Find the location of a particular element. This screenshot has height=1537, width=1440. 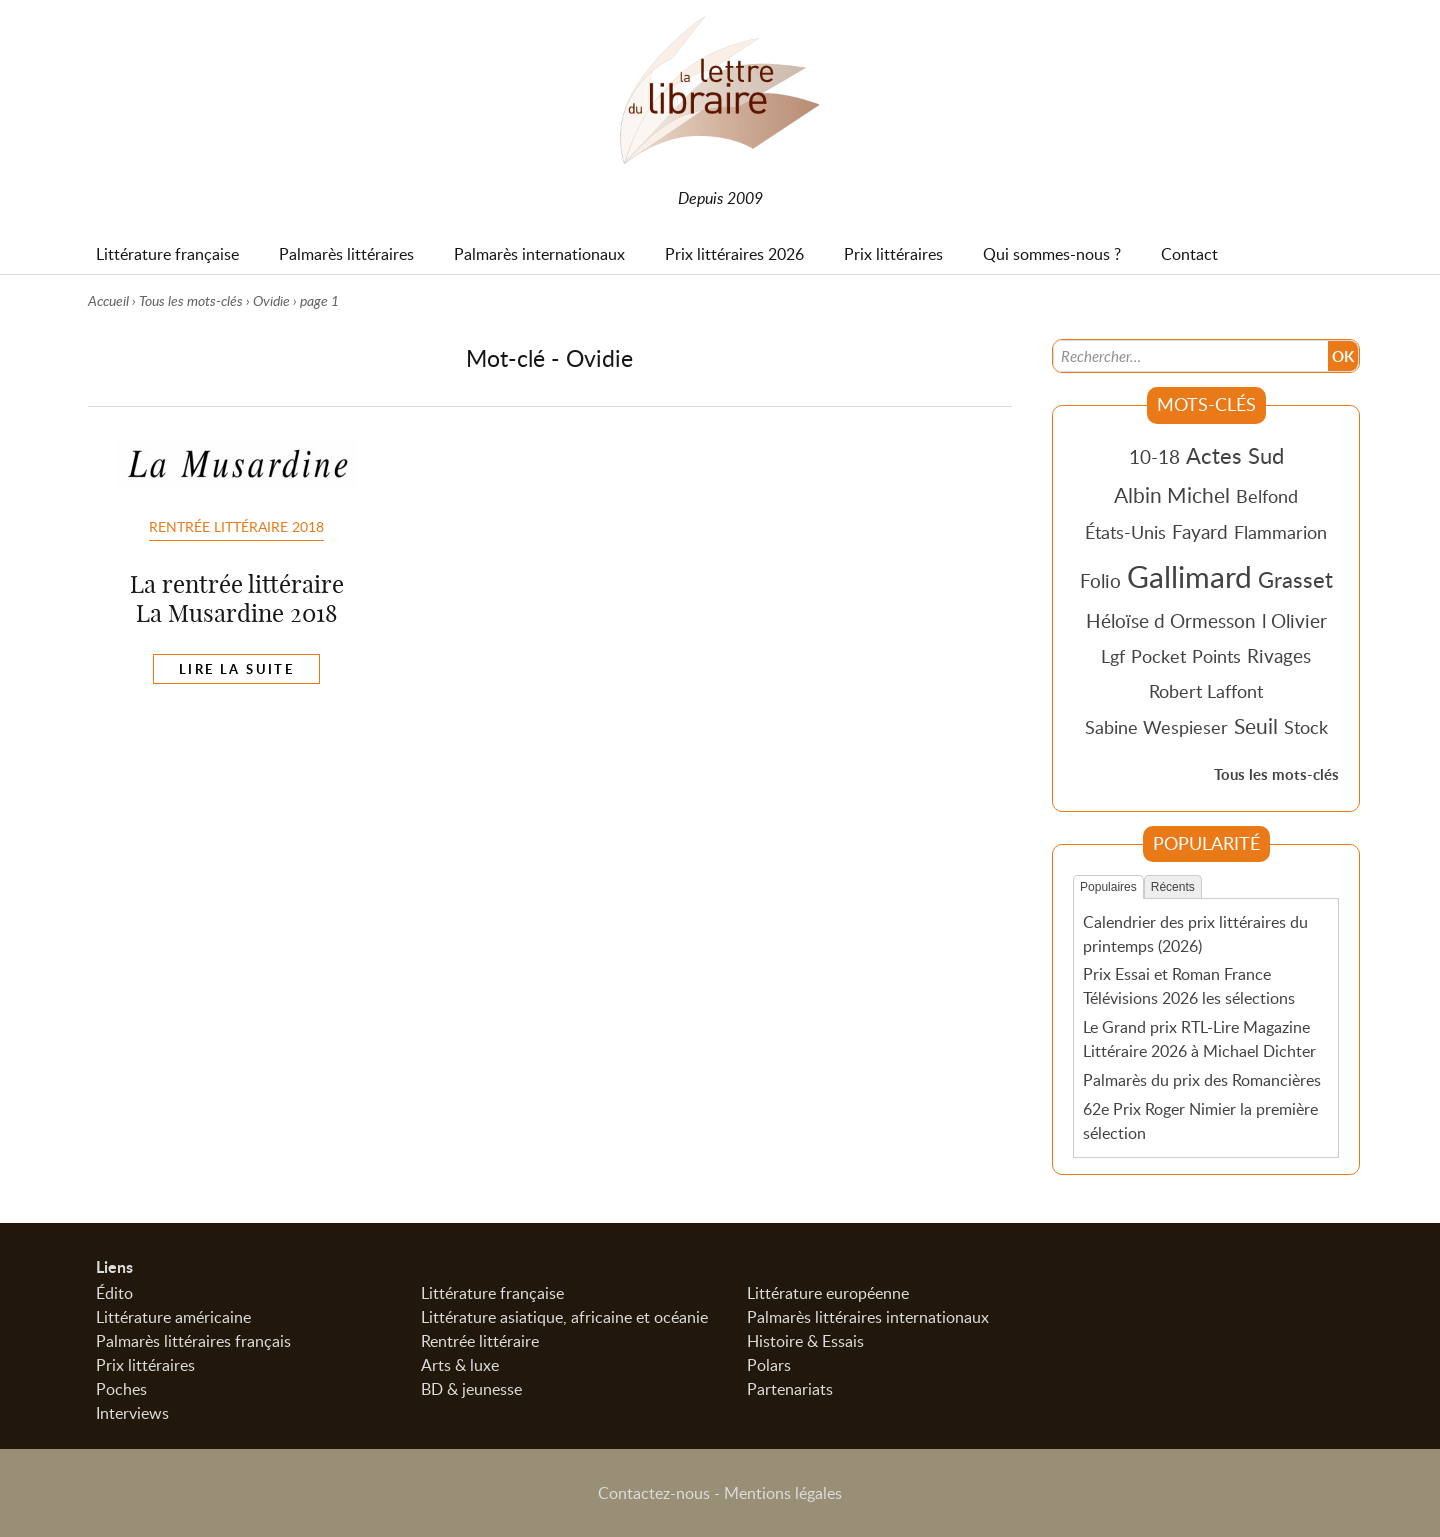

Sabine Wespieser is located at coordinates (1156, 727).